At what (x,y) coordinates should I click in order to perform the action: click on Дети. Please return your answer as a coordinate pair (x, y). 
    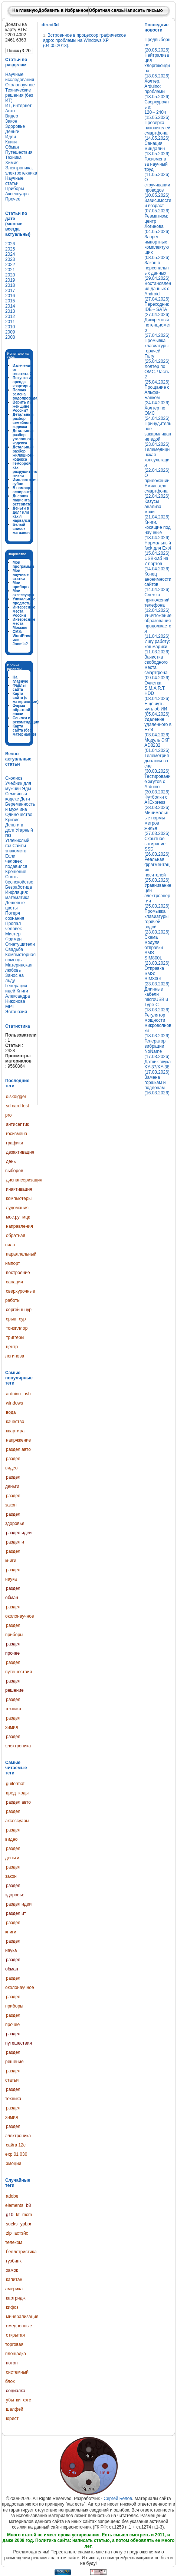
    Looking at the image, I should click on (25, 799).